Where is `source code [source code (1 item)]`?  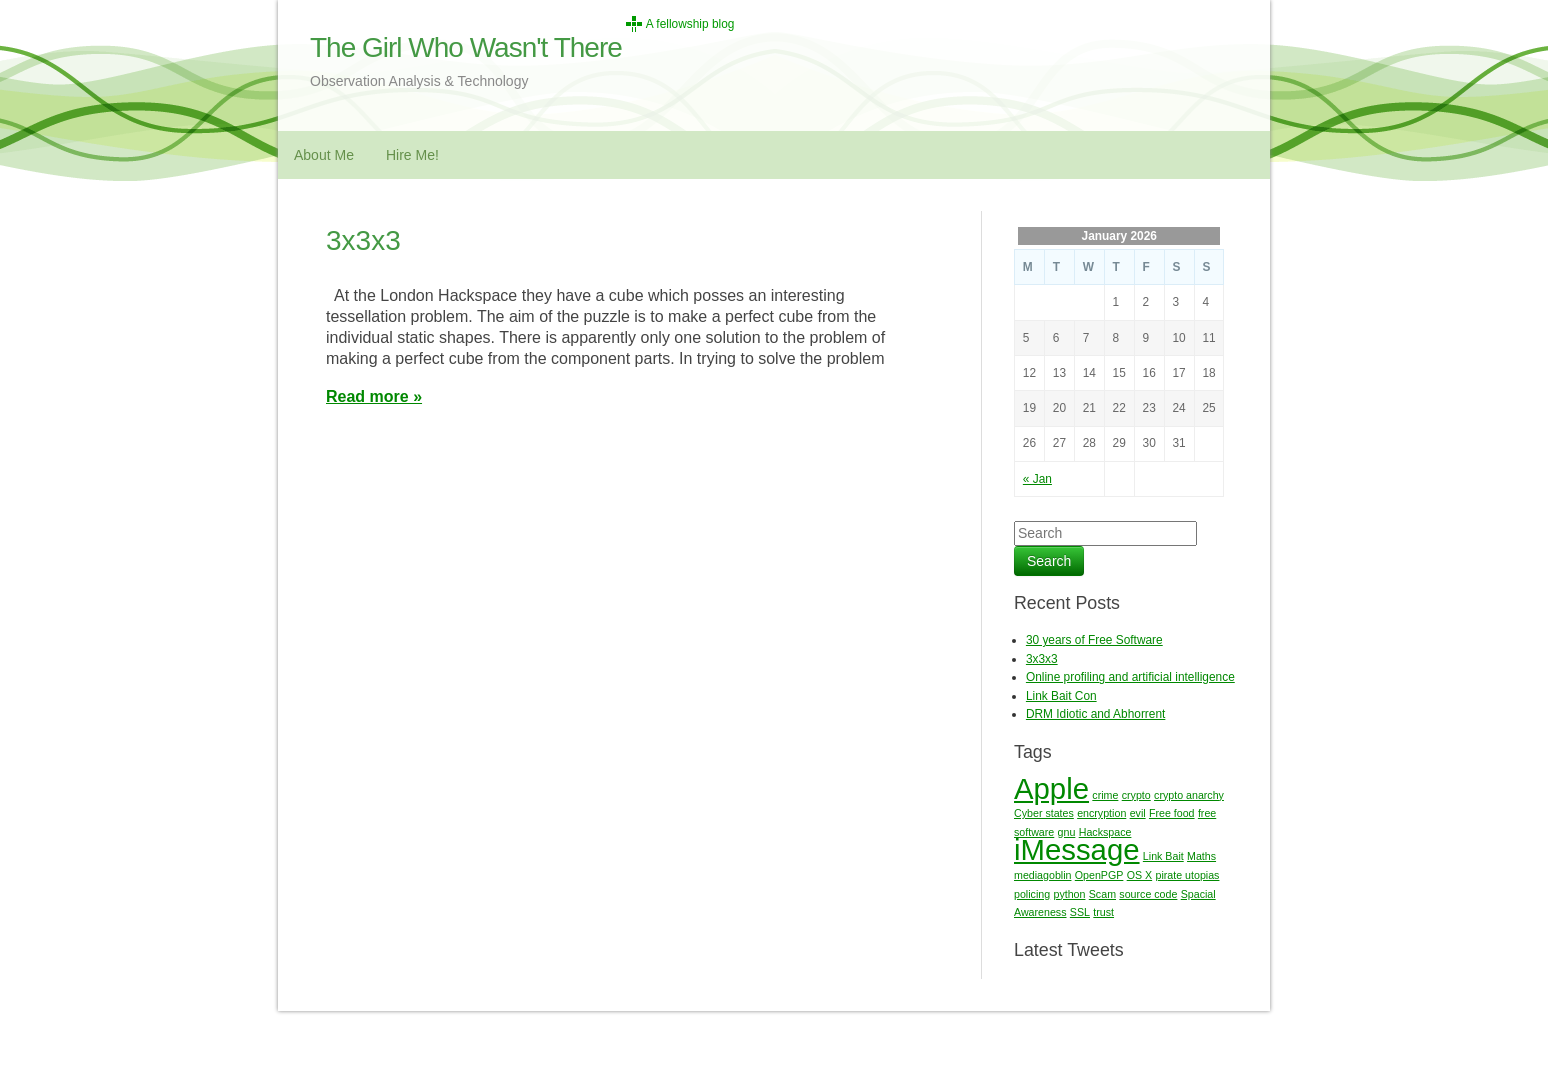
source code [source code (1 item)] is located at coordinates (1148, 894).